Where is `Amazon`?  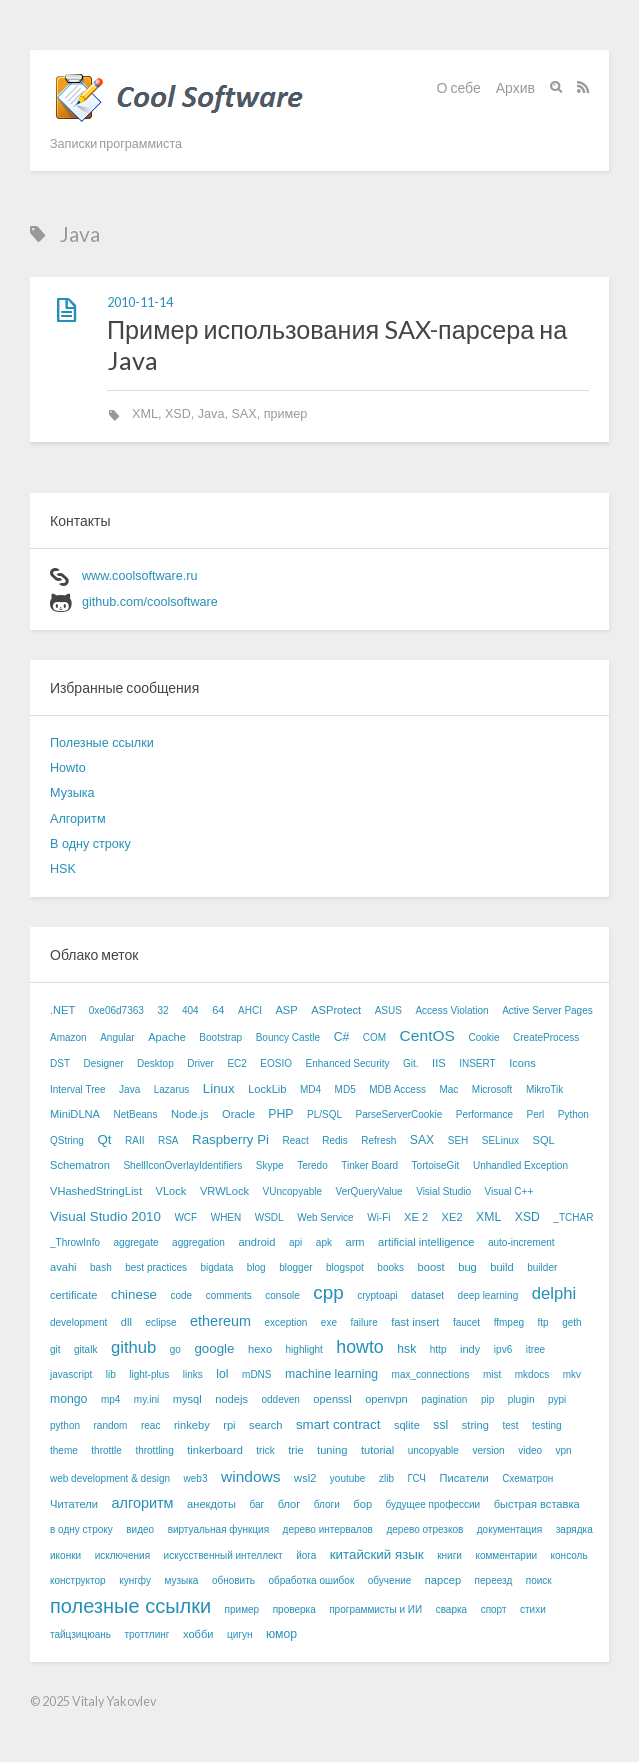
Amazon is located at coordinates (68, 1037).